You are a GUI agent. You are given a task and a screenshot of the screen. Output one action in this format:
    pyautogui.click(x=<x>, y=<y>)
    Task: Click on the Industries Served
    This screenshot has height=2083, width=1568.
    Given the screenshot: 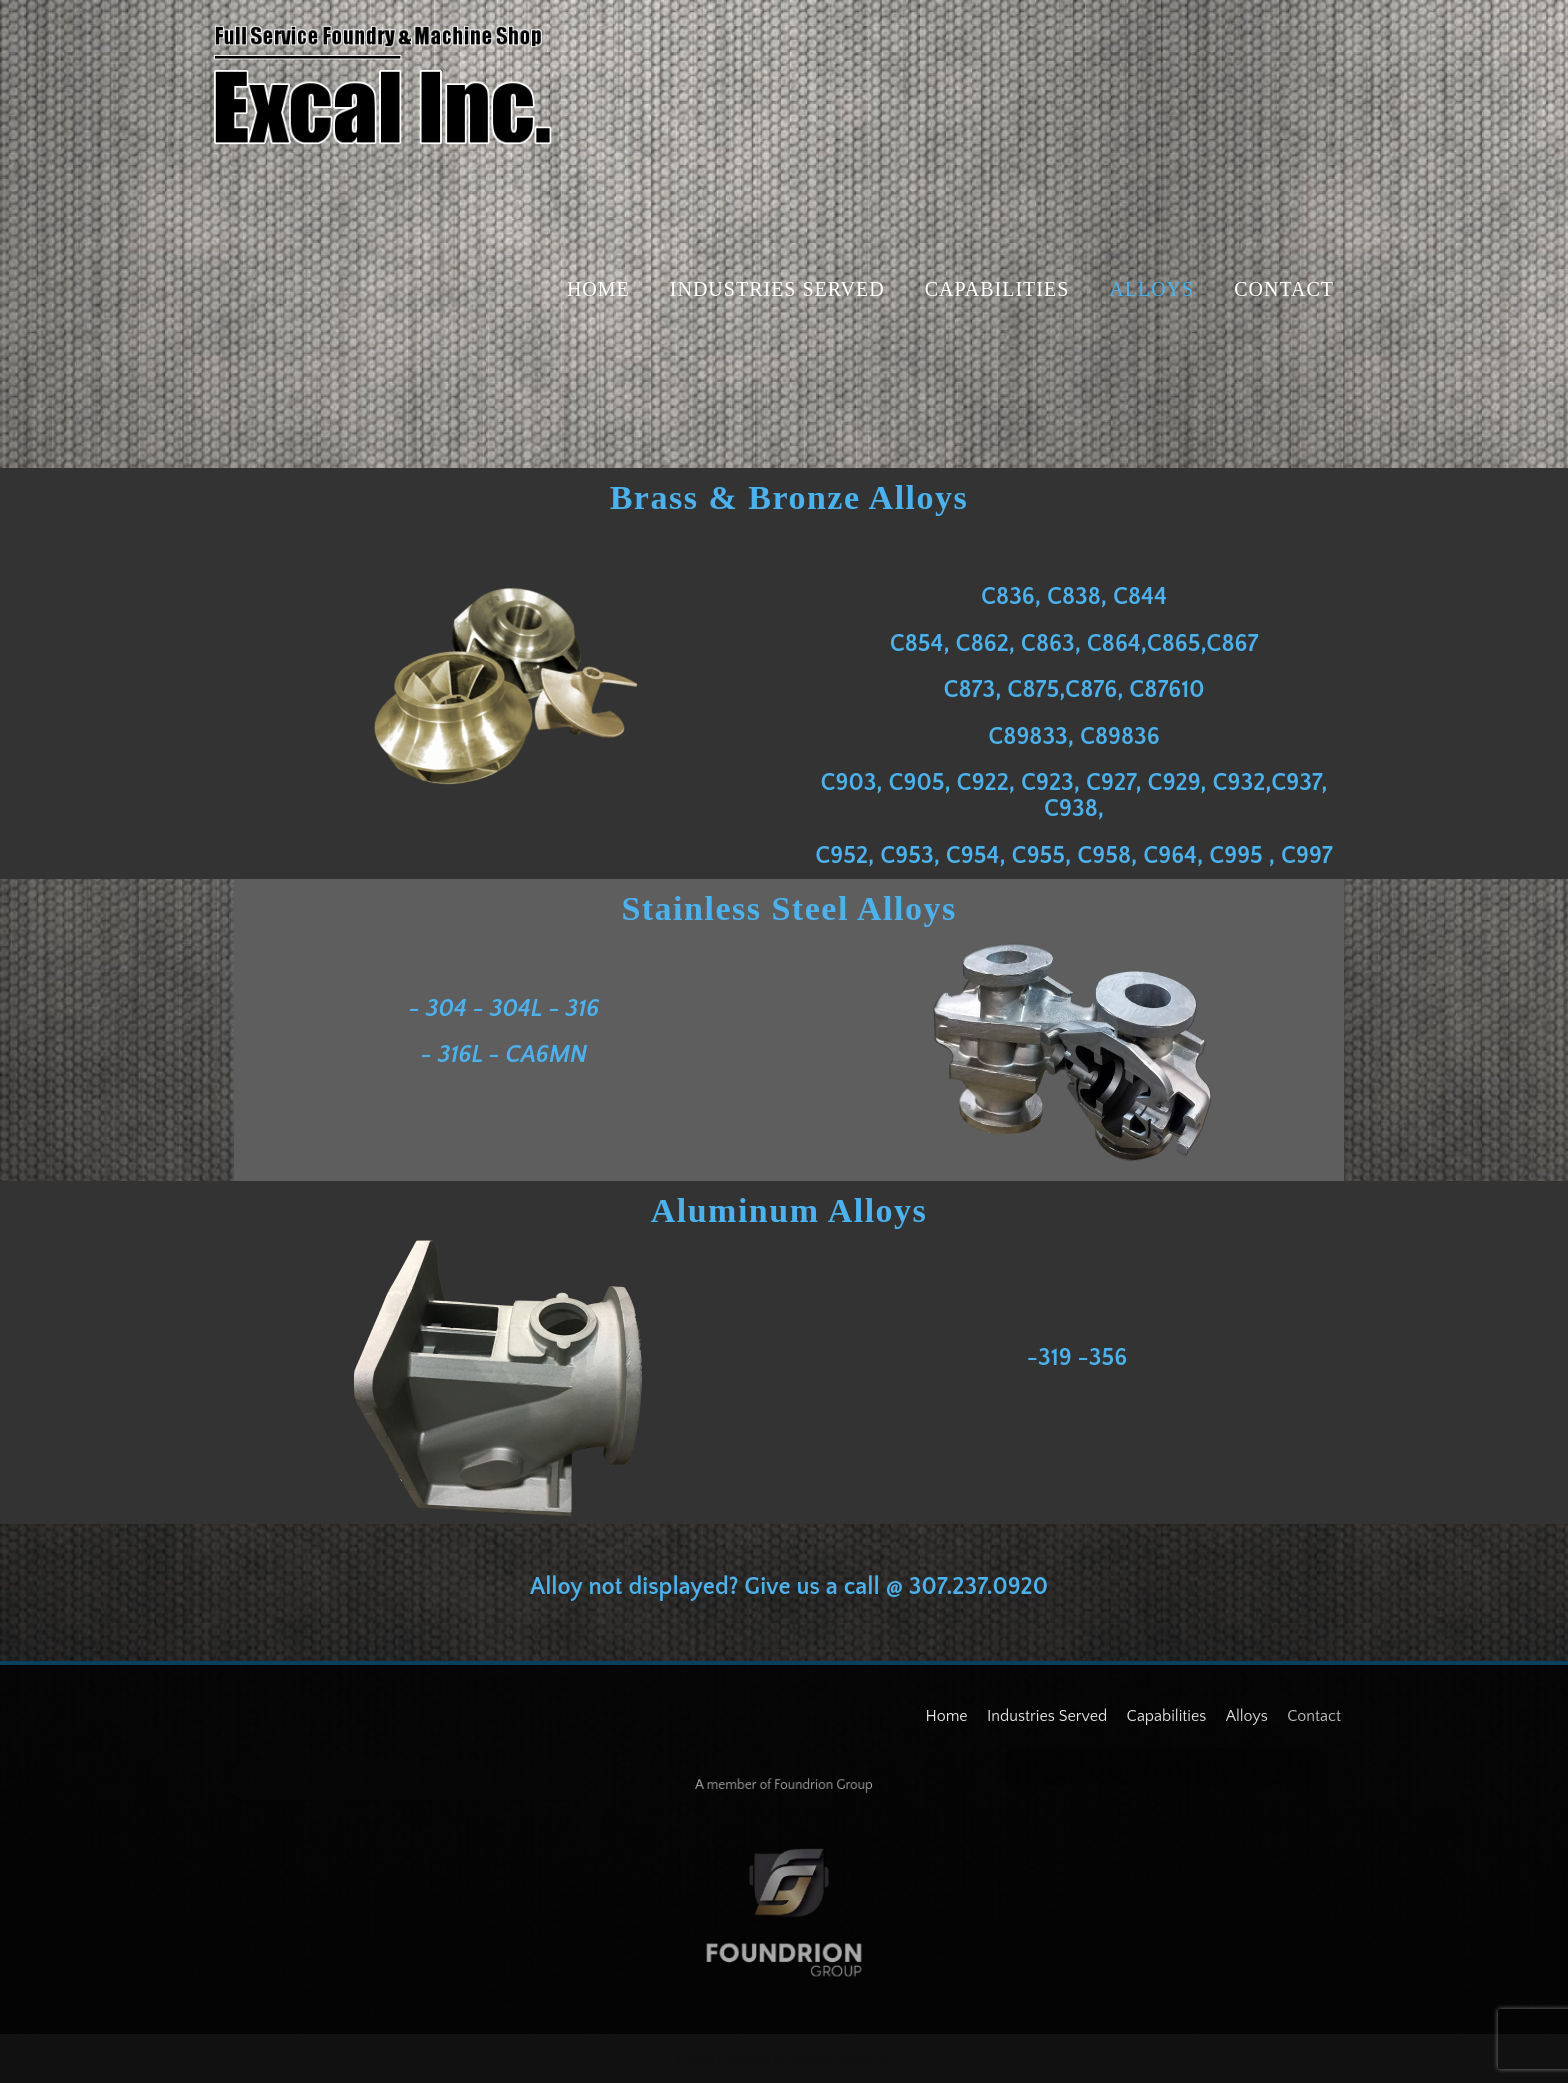 What is the action you would take?
    pyautogui.click(x=777, y=289)
    